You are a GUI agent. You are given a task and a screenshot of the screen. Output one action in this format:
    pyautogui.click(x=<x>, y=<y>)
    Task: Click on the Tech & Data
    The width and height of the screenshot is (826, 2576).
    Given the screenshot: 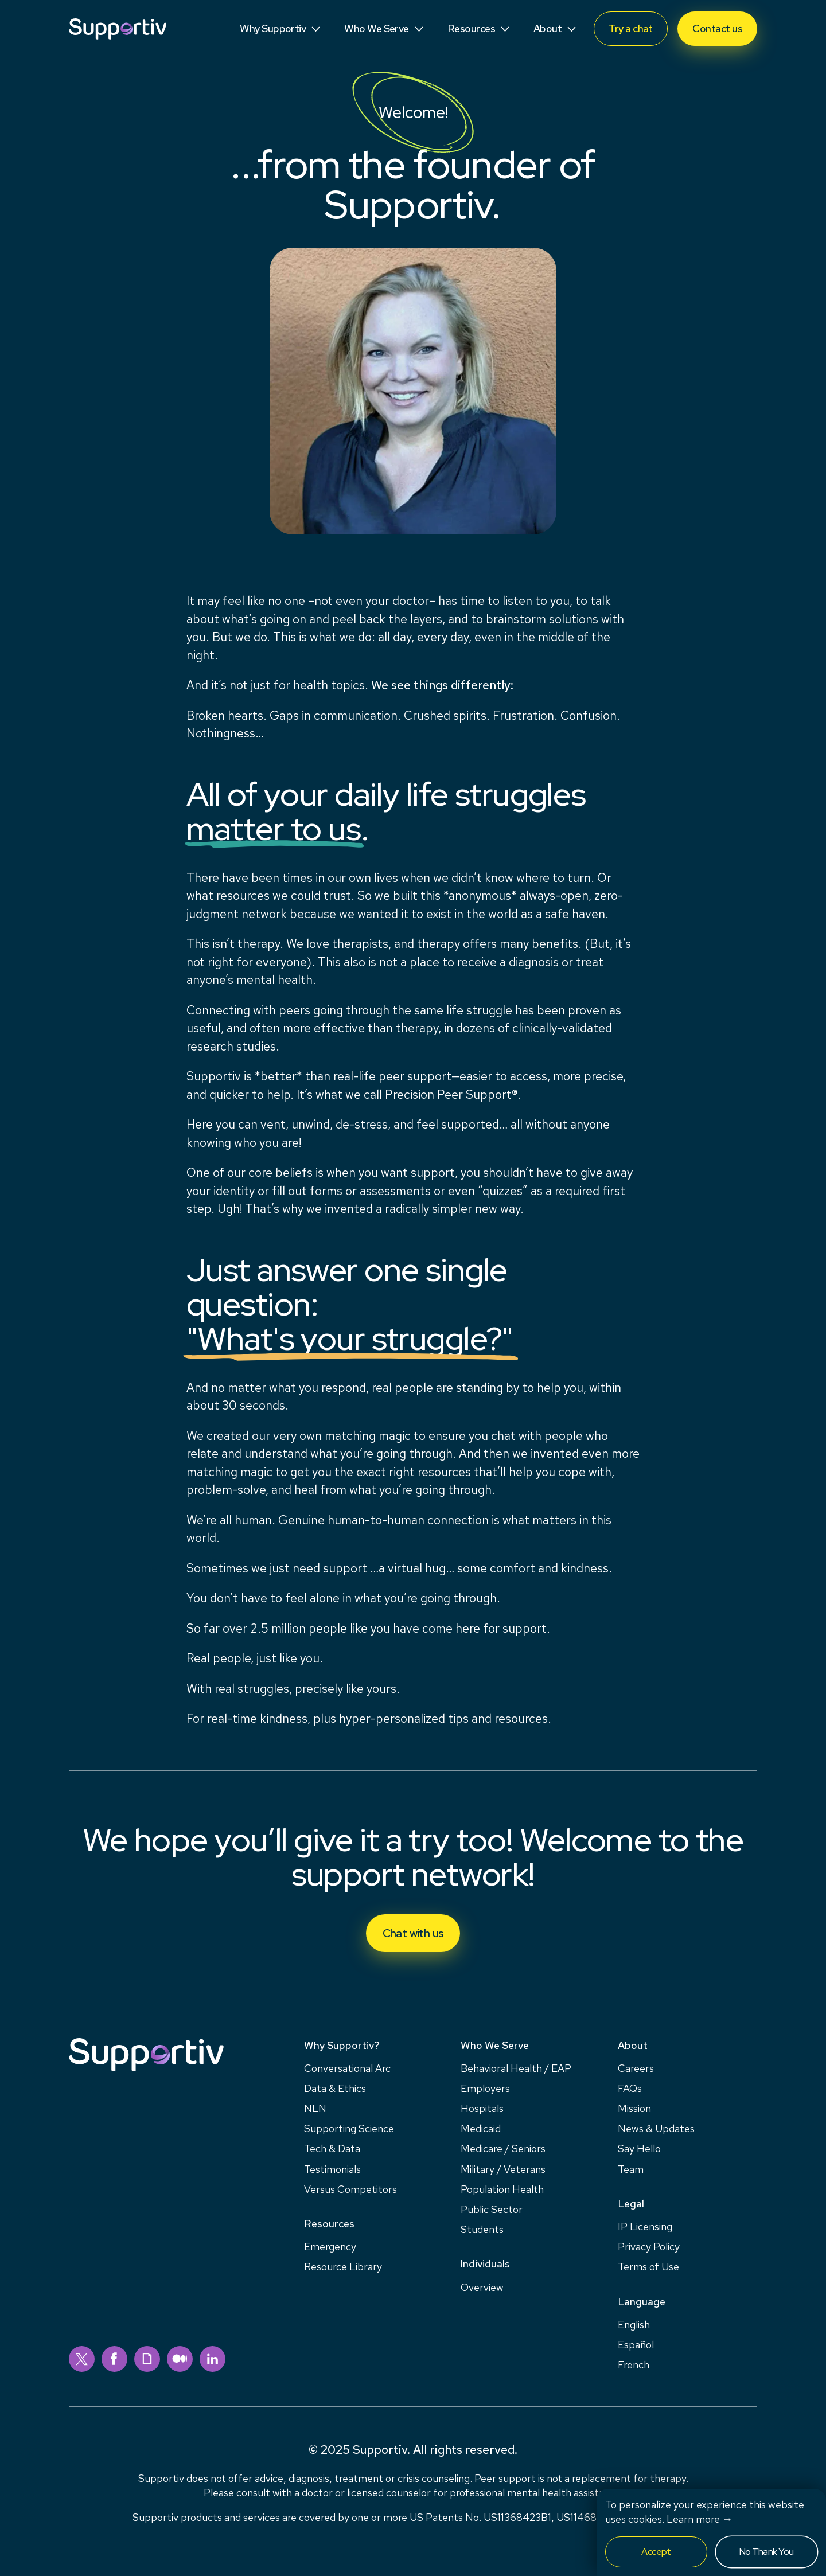 What is the action you would take?
    pyautogui.click(x=332, y=2148)
    